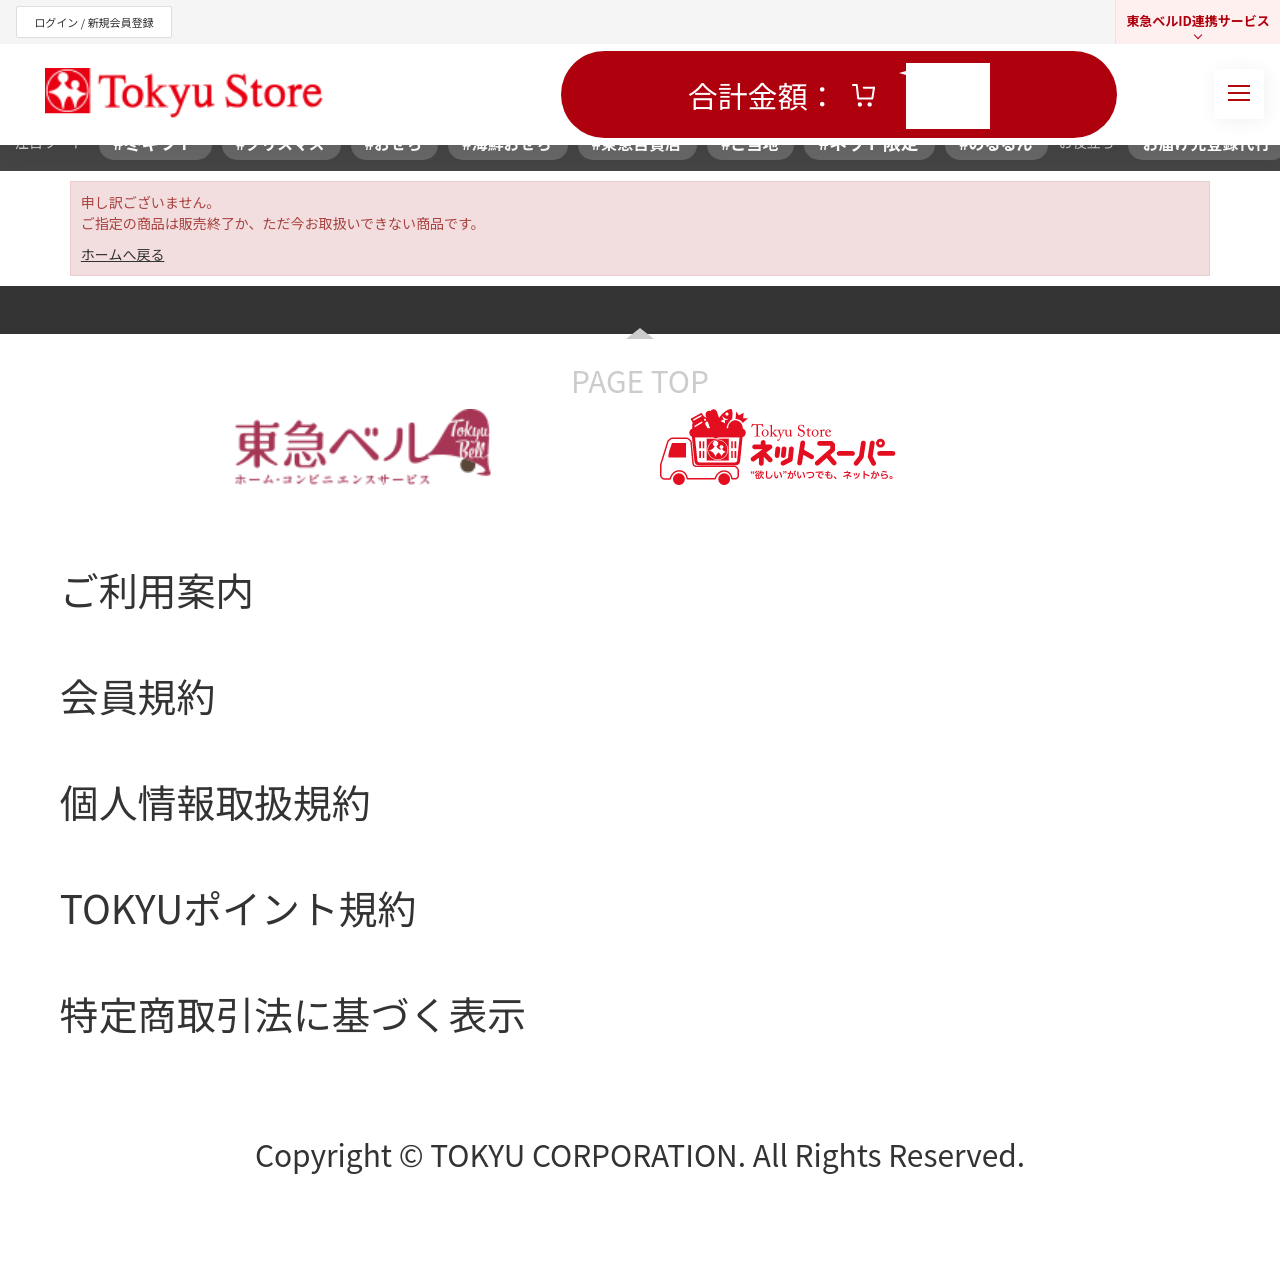 The width and height of the screenshot is (1280, 1267). Describe the element at coordinates (293, 1013) in the screenshot. I see `特定商取引法に基づく表示` at that location.